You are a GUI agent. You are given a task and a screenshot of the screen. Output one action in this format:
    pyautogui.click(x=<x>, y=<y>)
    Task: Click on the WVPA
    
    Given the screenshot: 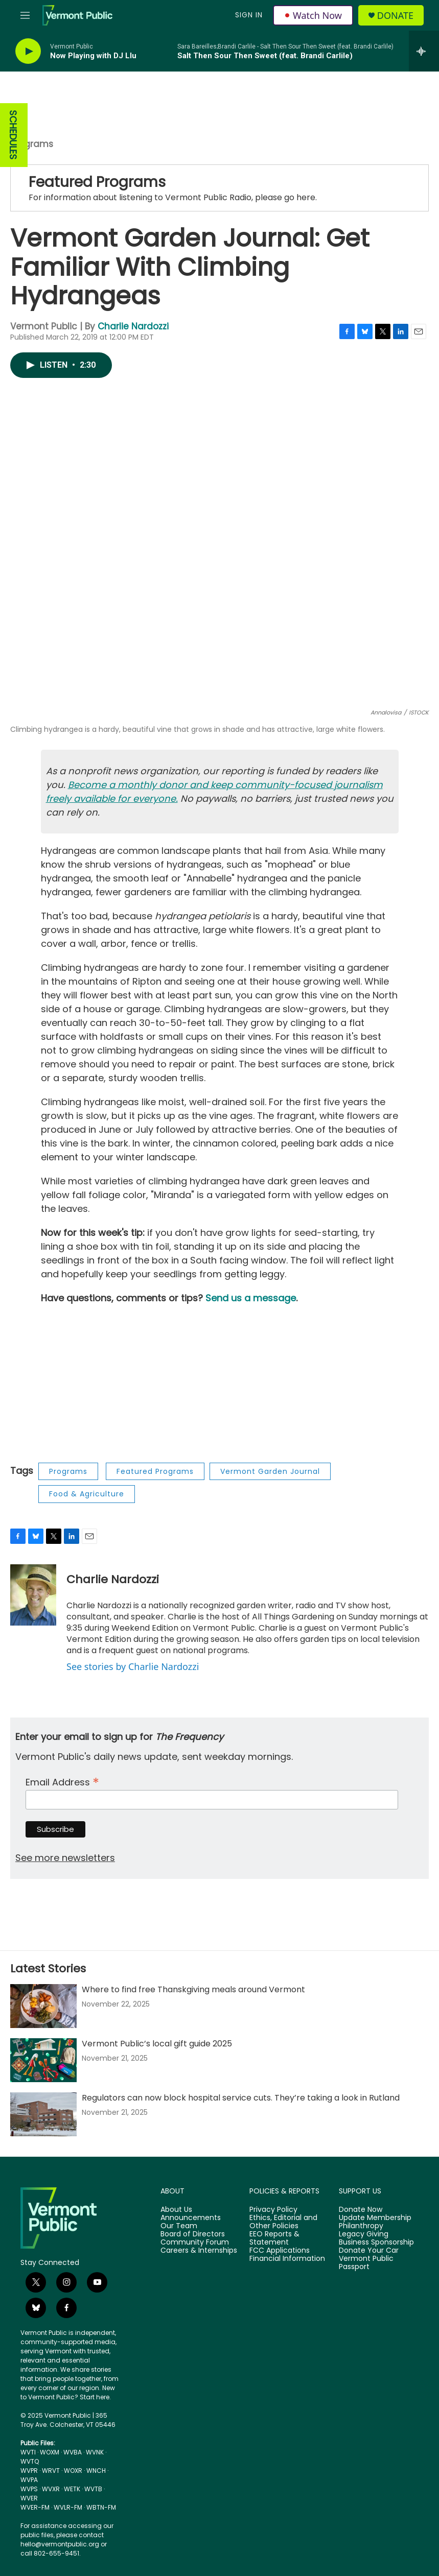 What is the action you would take?
    pyautogui.click(x=29, y=2479)
    